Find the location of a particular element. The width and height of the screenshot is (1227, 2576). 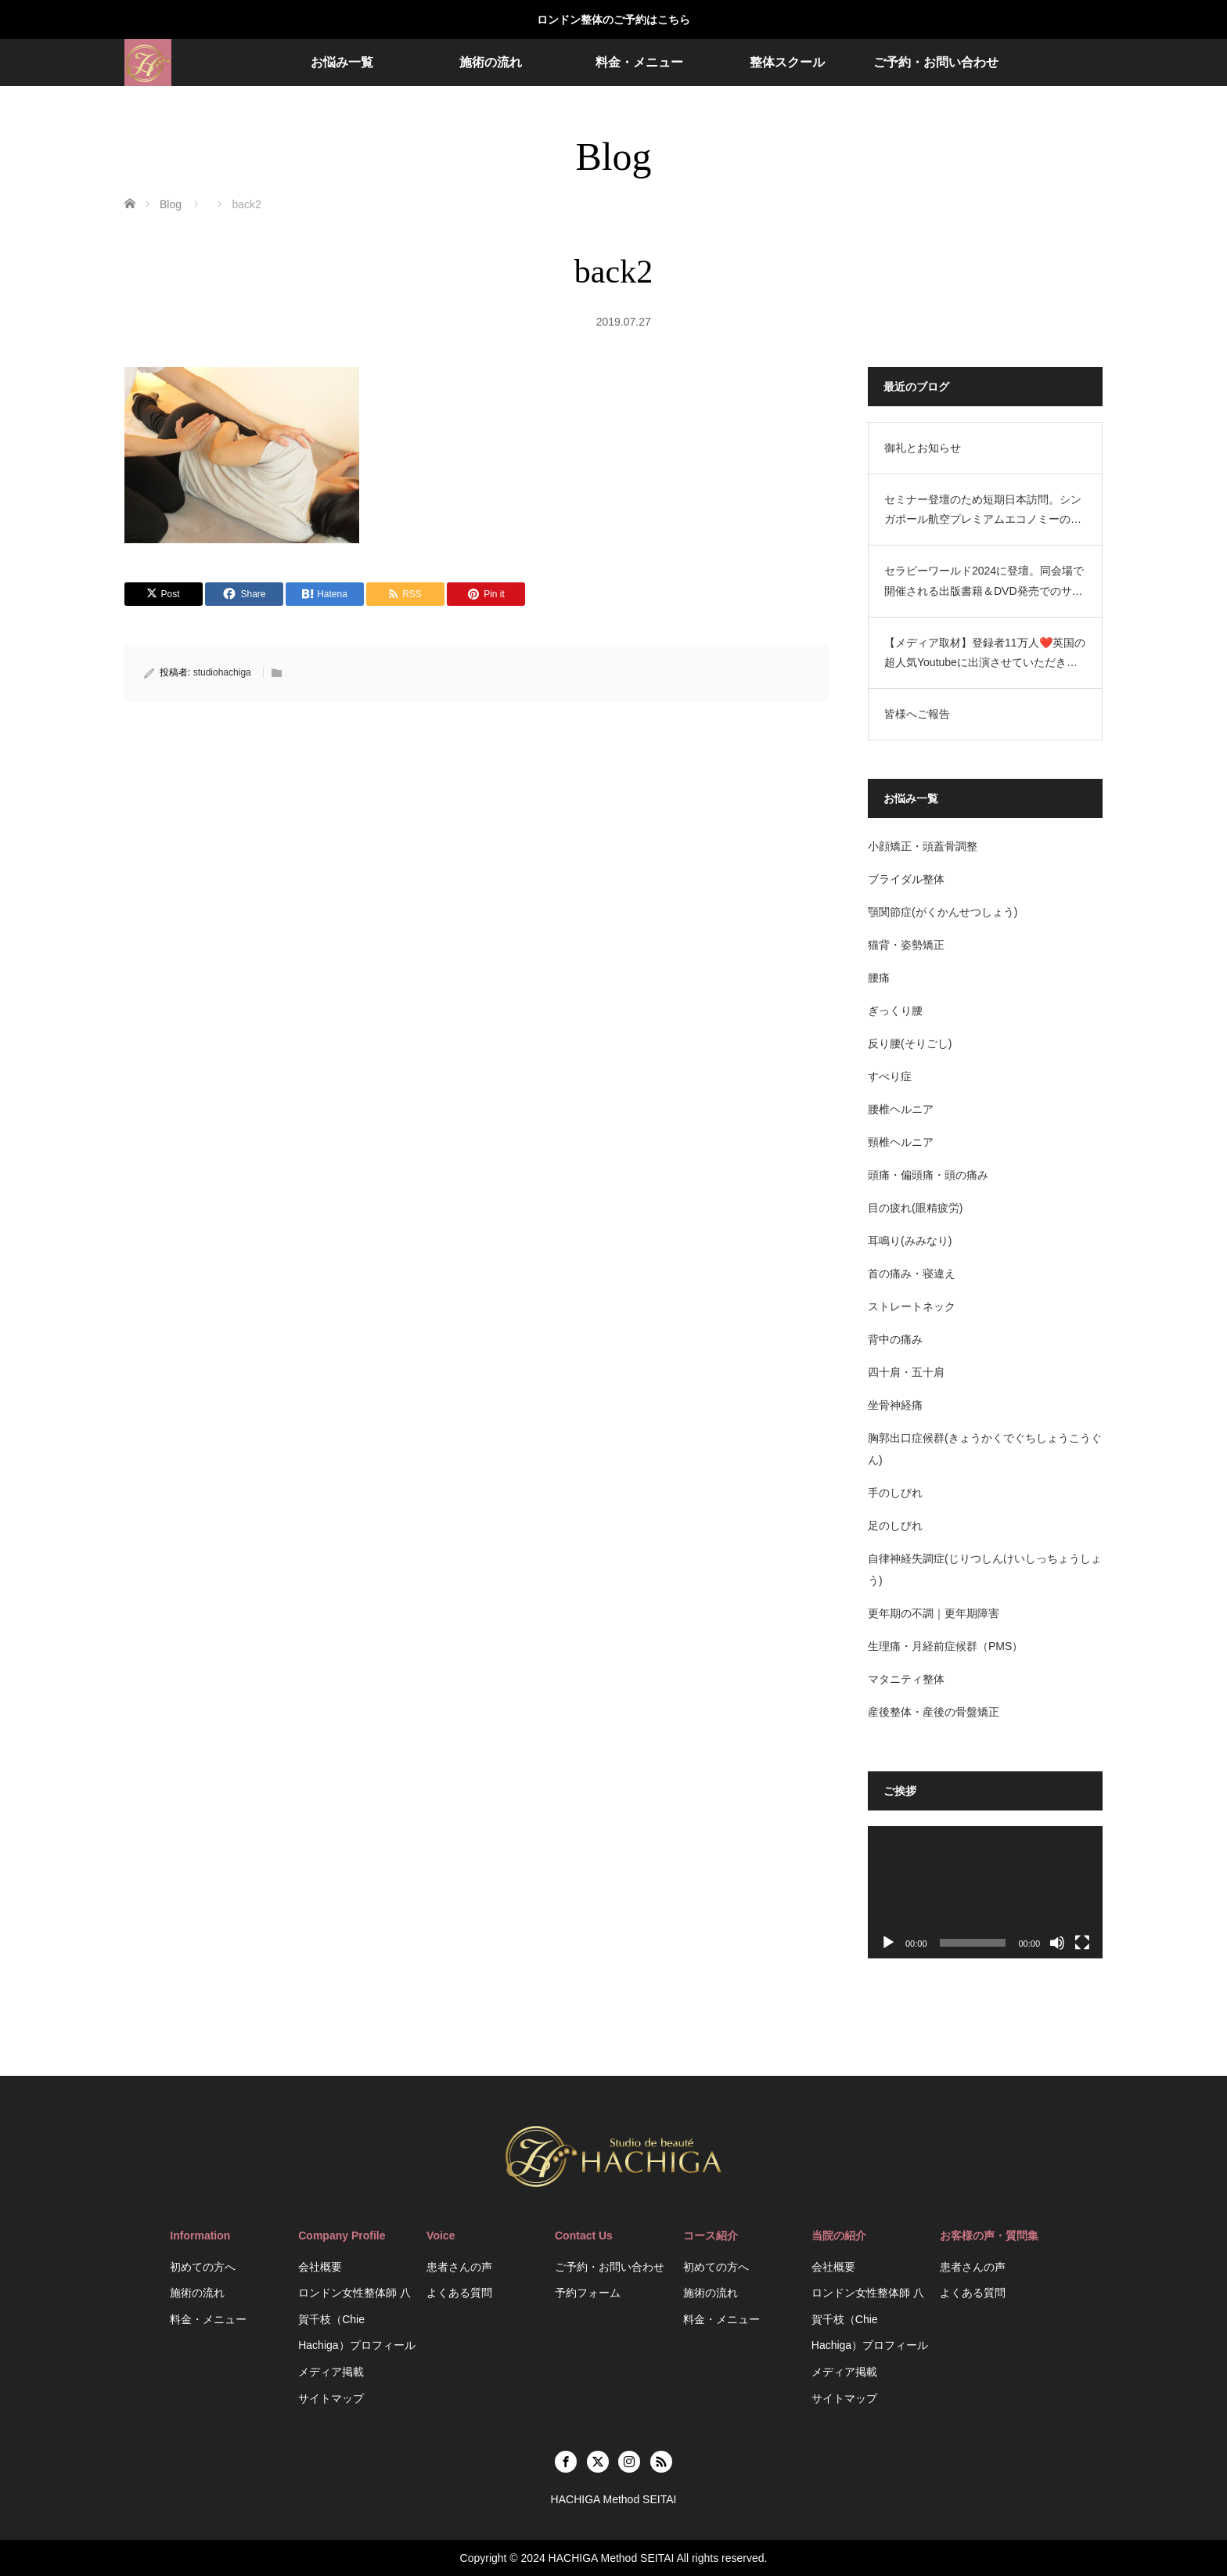

ストレートネック is located at coordinates (911, 1306).